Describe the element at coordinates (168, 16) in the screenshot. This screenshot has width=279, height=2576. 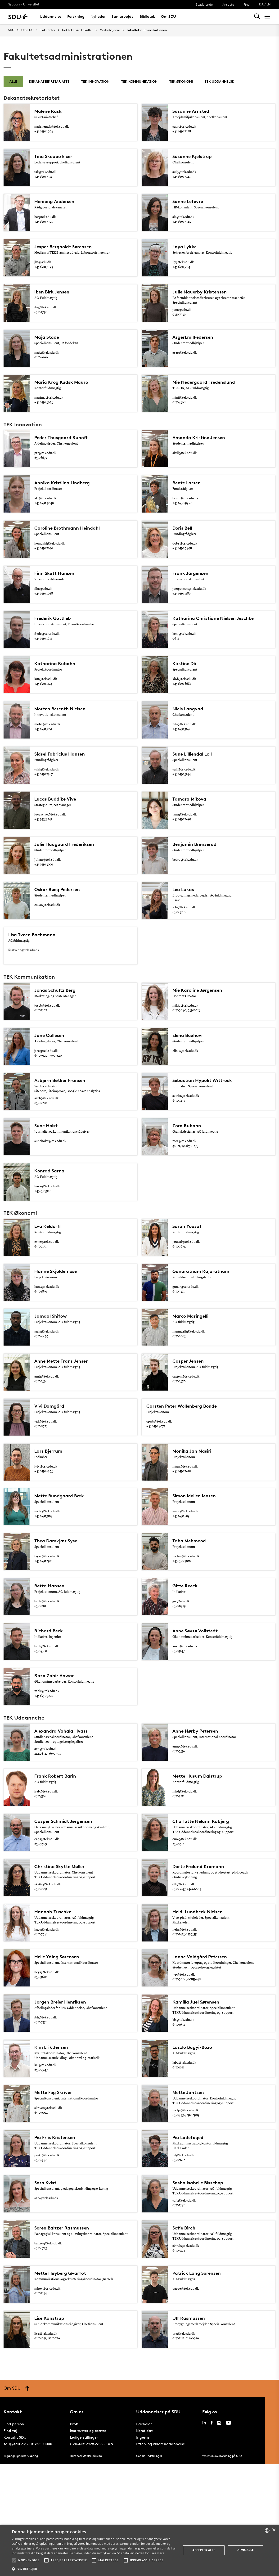
I see `Om SDU` at that location.